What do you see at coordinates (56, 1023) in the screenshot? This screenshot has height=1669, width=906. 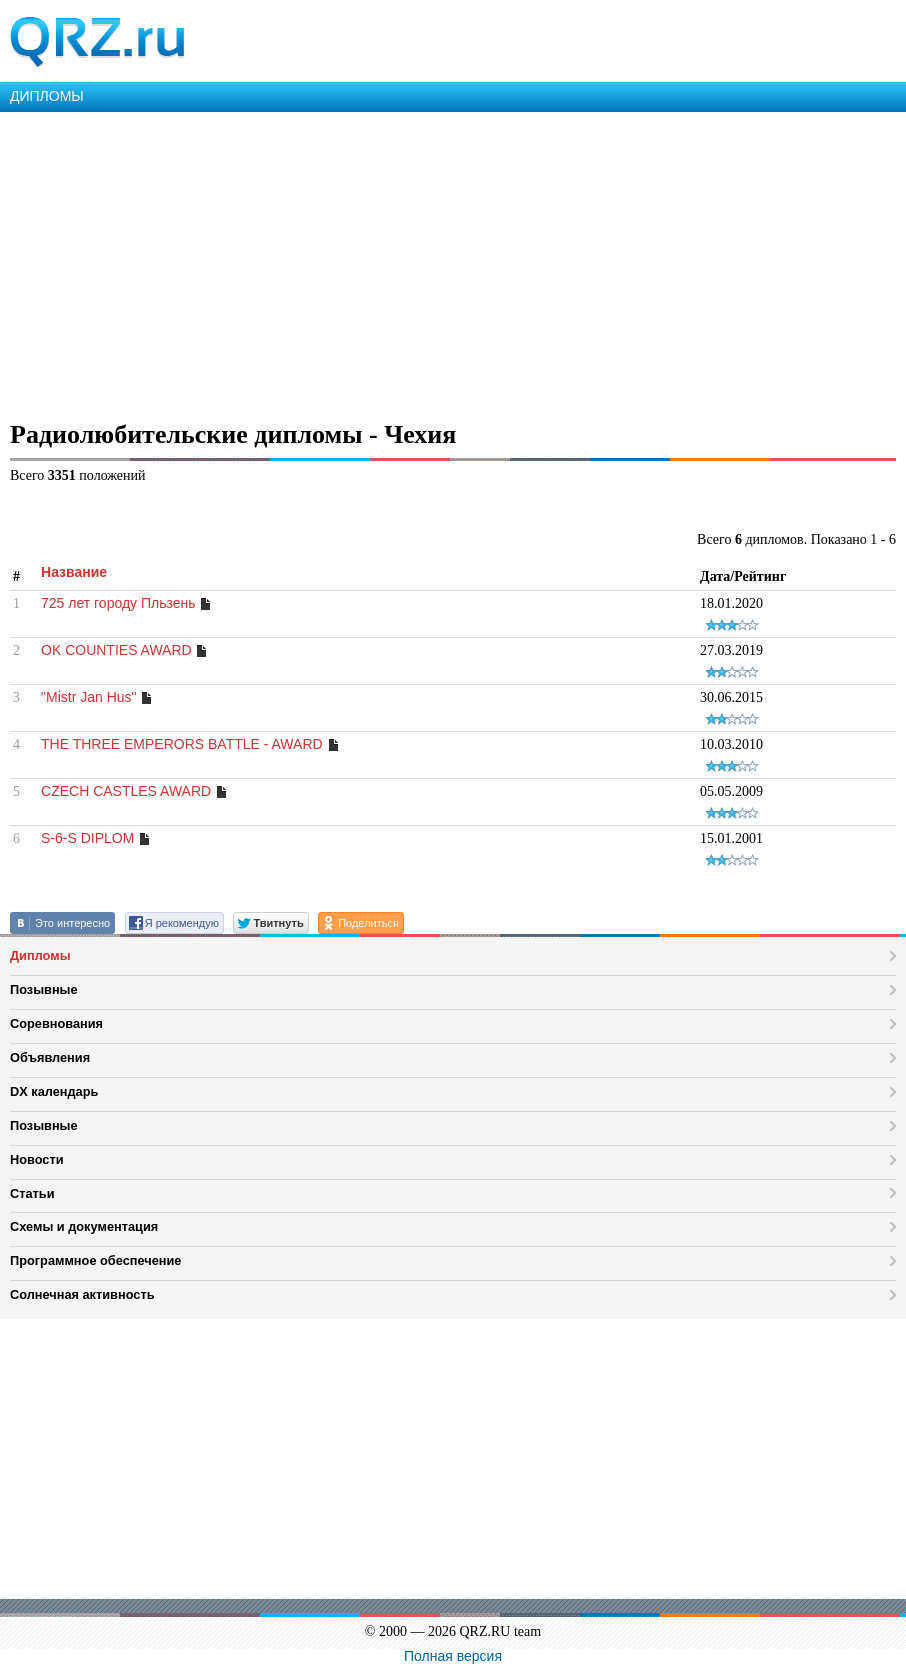 I see `Соревнования` at bounding box center [56, 1023].